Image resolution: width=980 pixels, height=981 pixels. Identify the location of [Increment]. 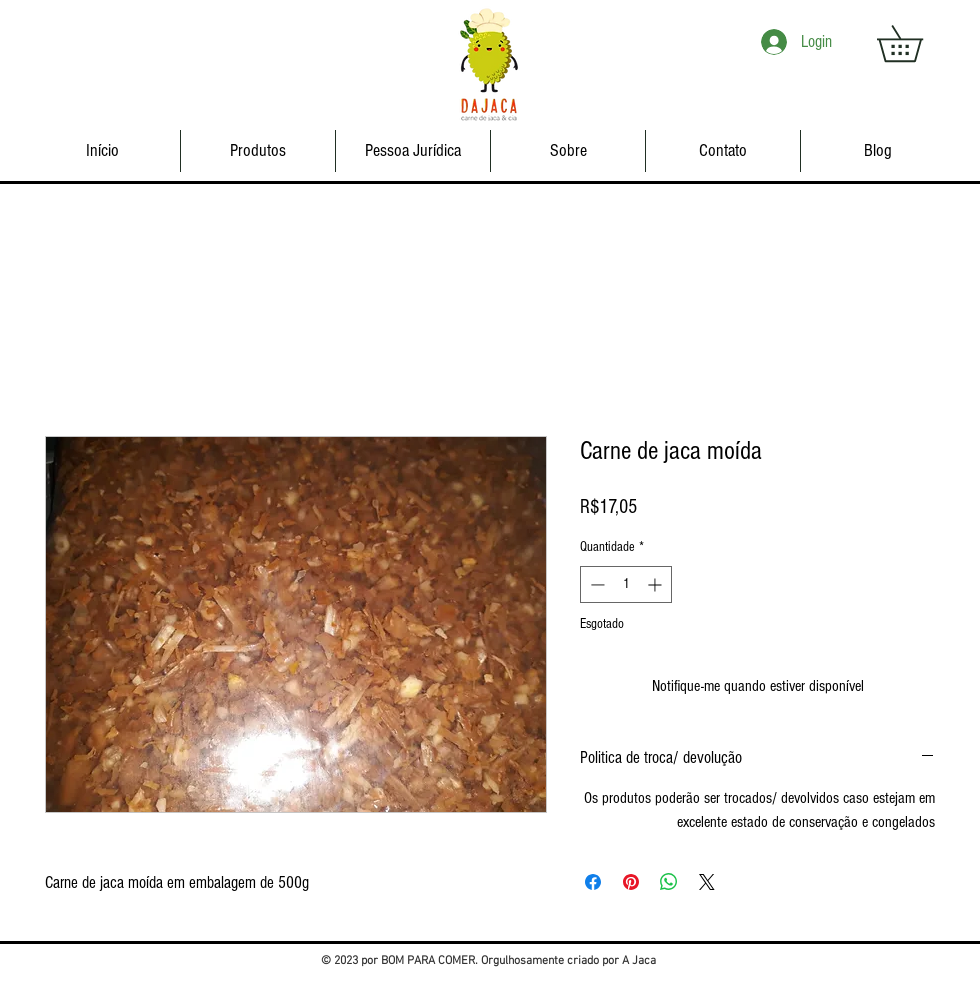
(656, 584).